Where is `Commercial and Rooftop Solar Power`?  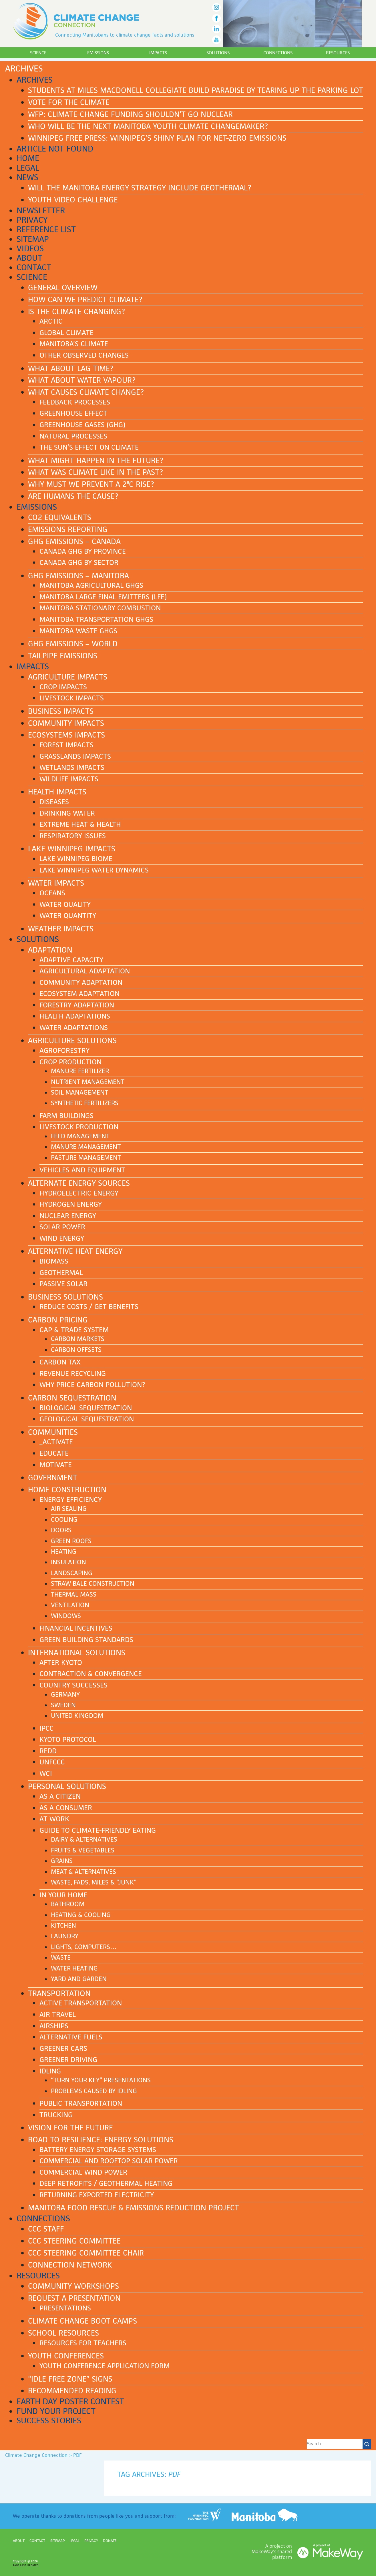
Commercial and Rooftop Solar Power is located at coordinates (108, 2160).